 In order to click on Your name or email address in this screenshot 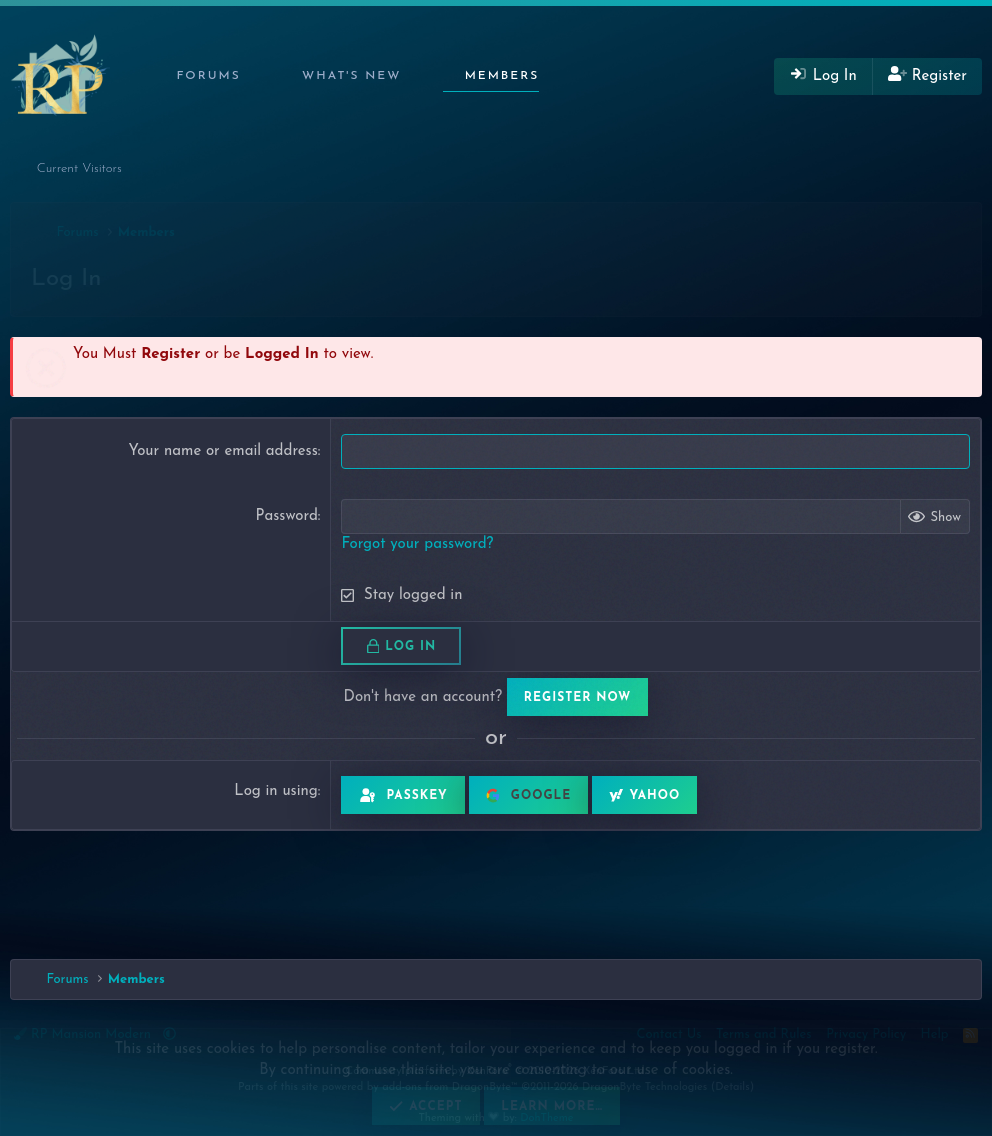, I will do `click(222, 451)`.